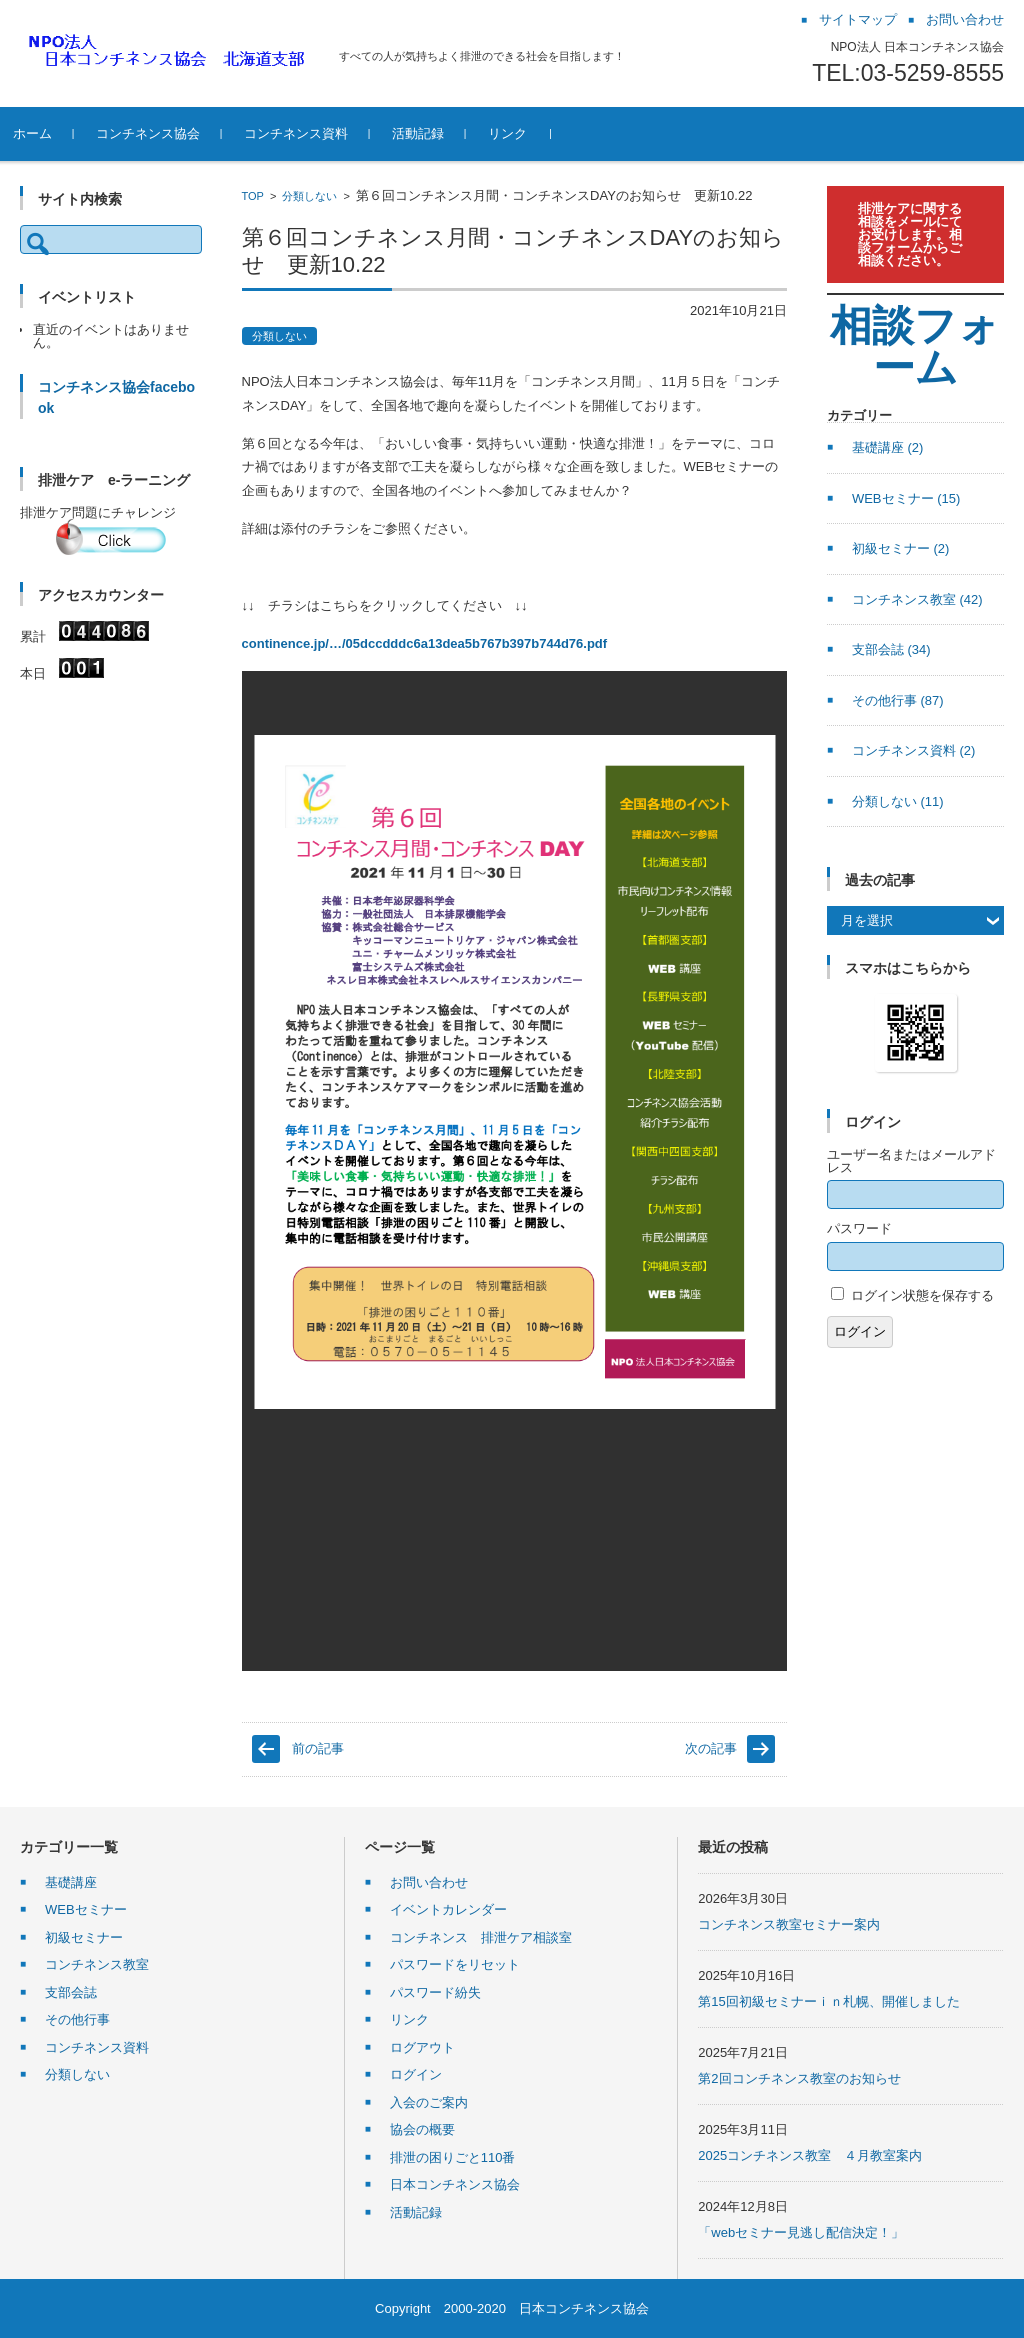  Describe the element at coordinates (911, 1161) in the screenshot. I see `ユーザー名またはメールアドレス` at that location.